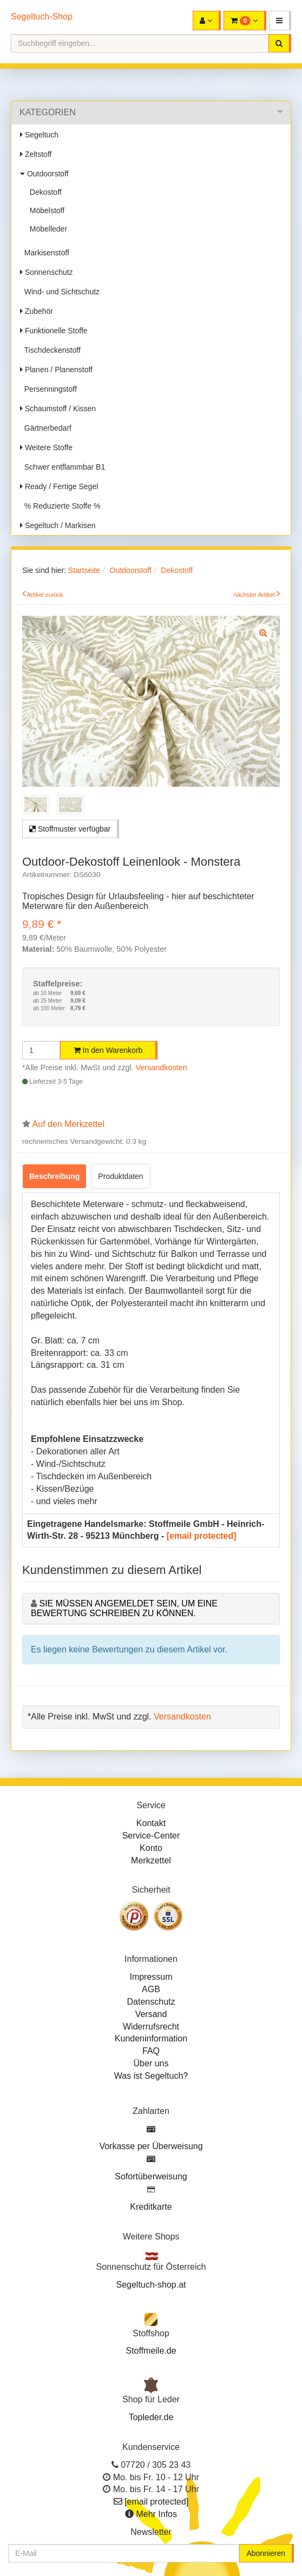 The image size is (302, 2576). Describe the element at coordinates (45, 428) in the screenshot. I see `Gärtnerbedarf` at that location.